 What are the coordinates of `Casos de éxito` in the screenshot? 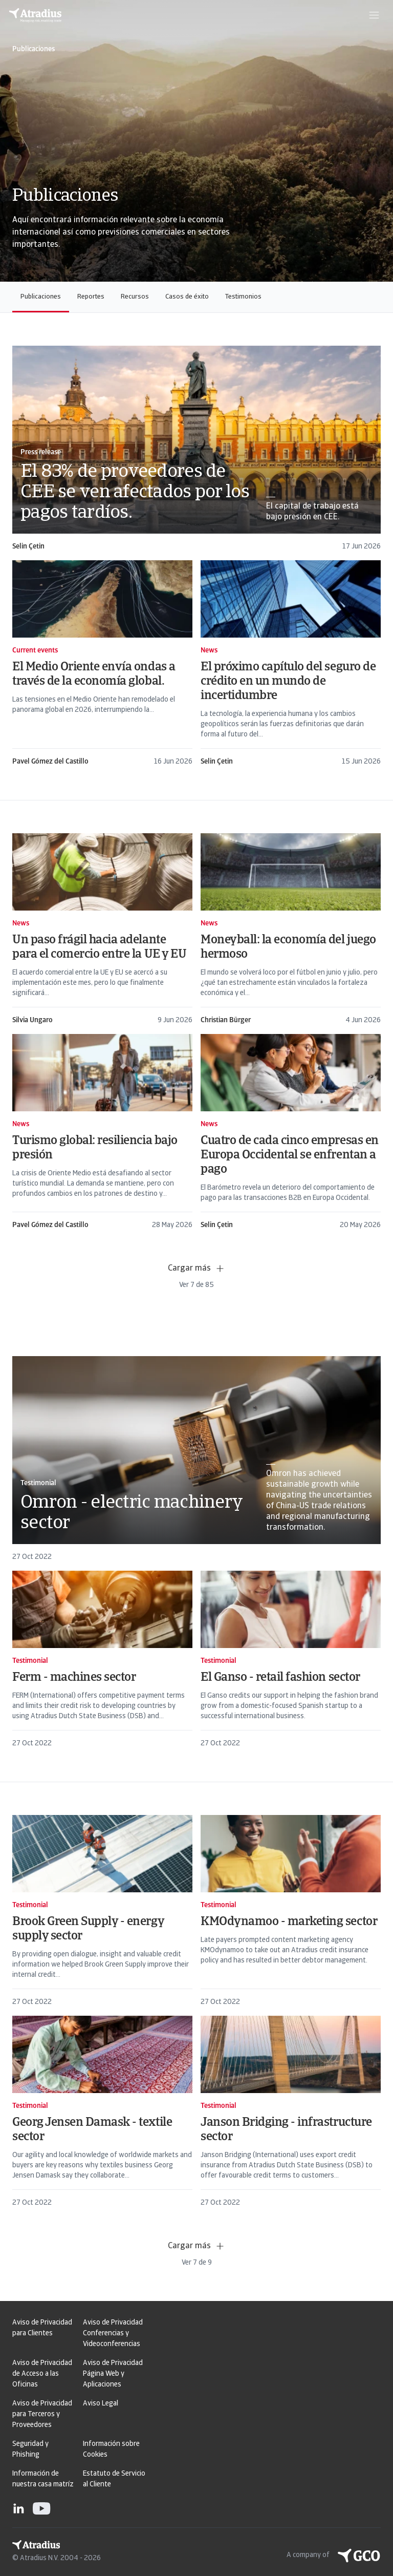 It's located at (187, 296).